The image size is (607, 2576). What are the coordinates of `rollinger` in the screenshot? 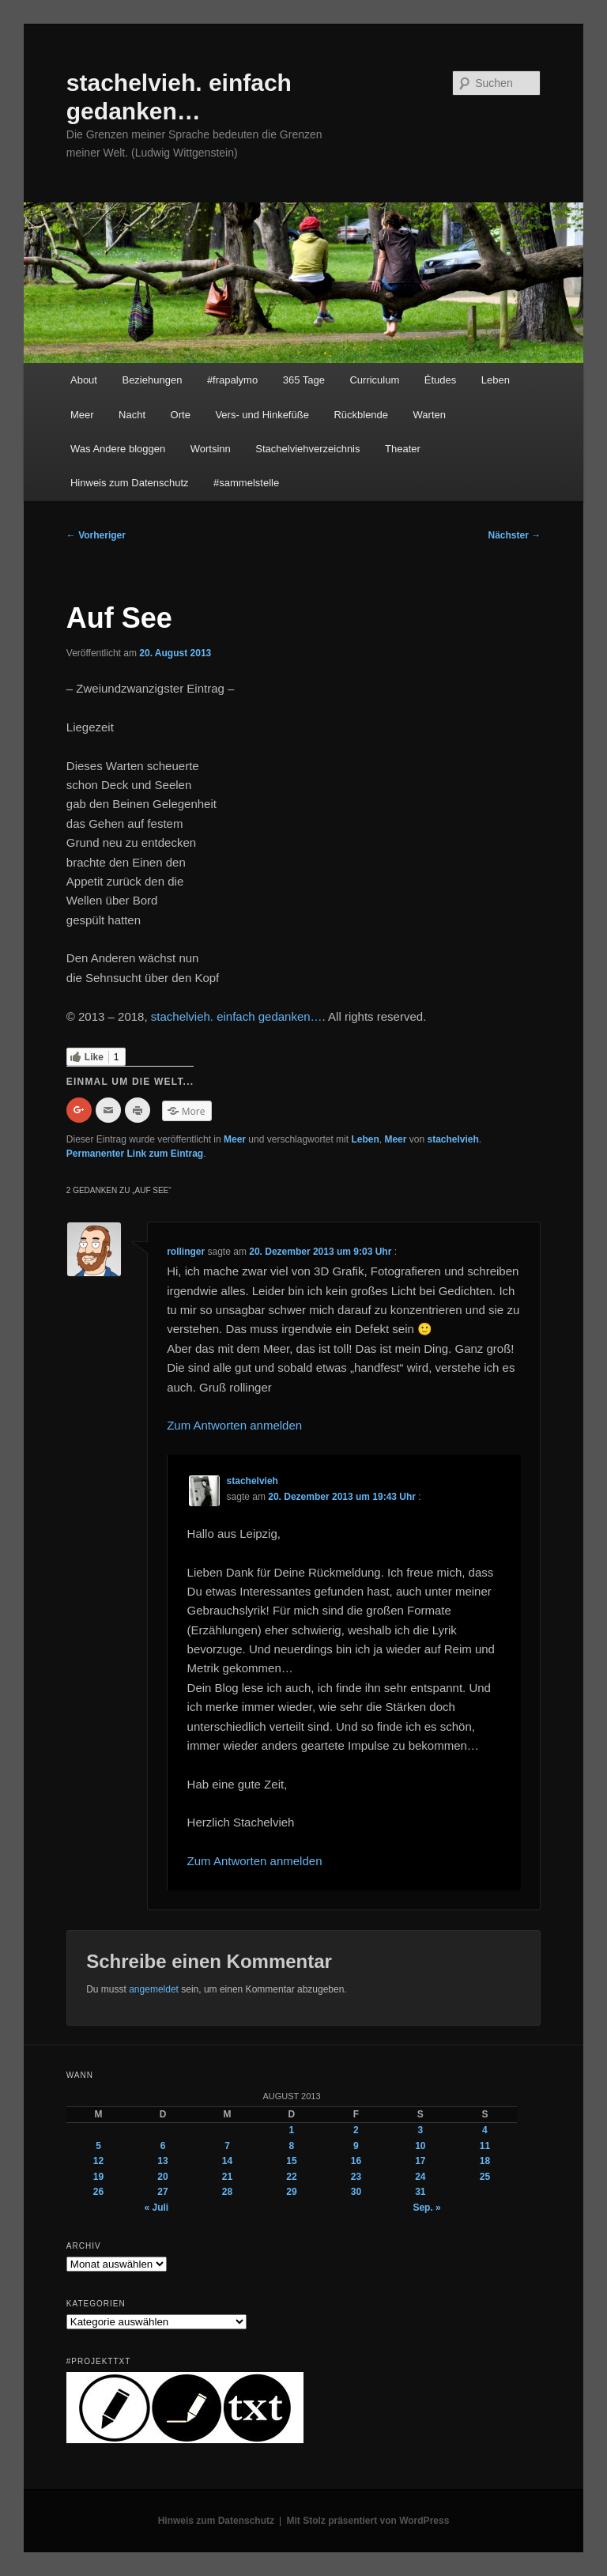 It's located at (186, 1251).